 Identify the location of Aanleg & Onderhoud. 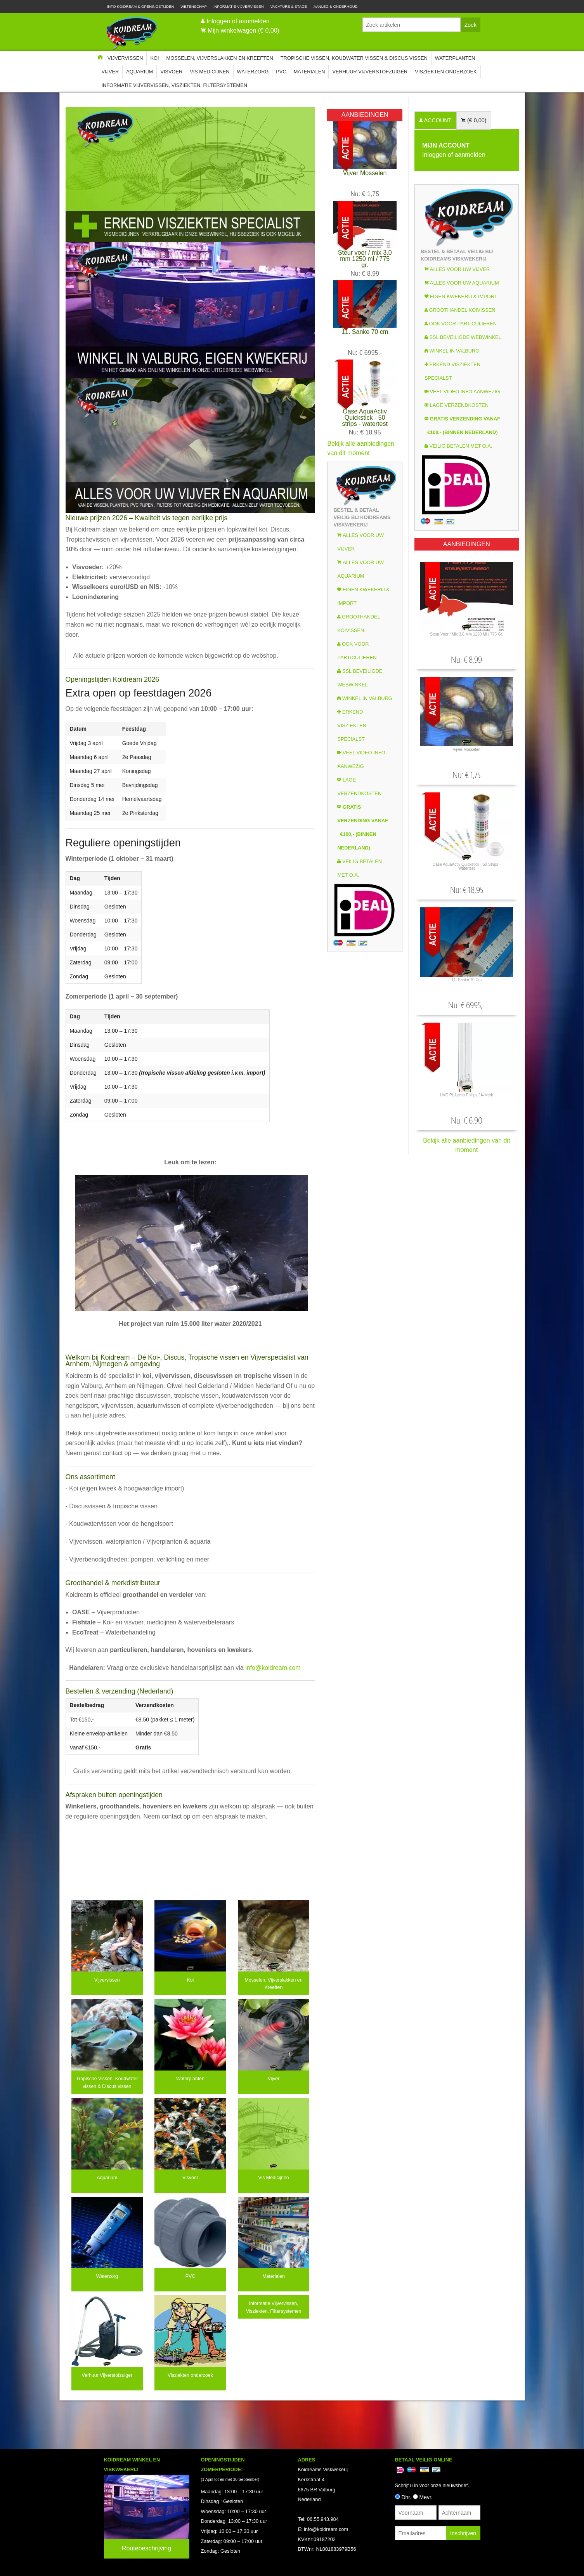
(336, 6).